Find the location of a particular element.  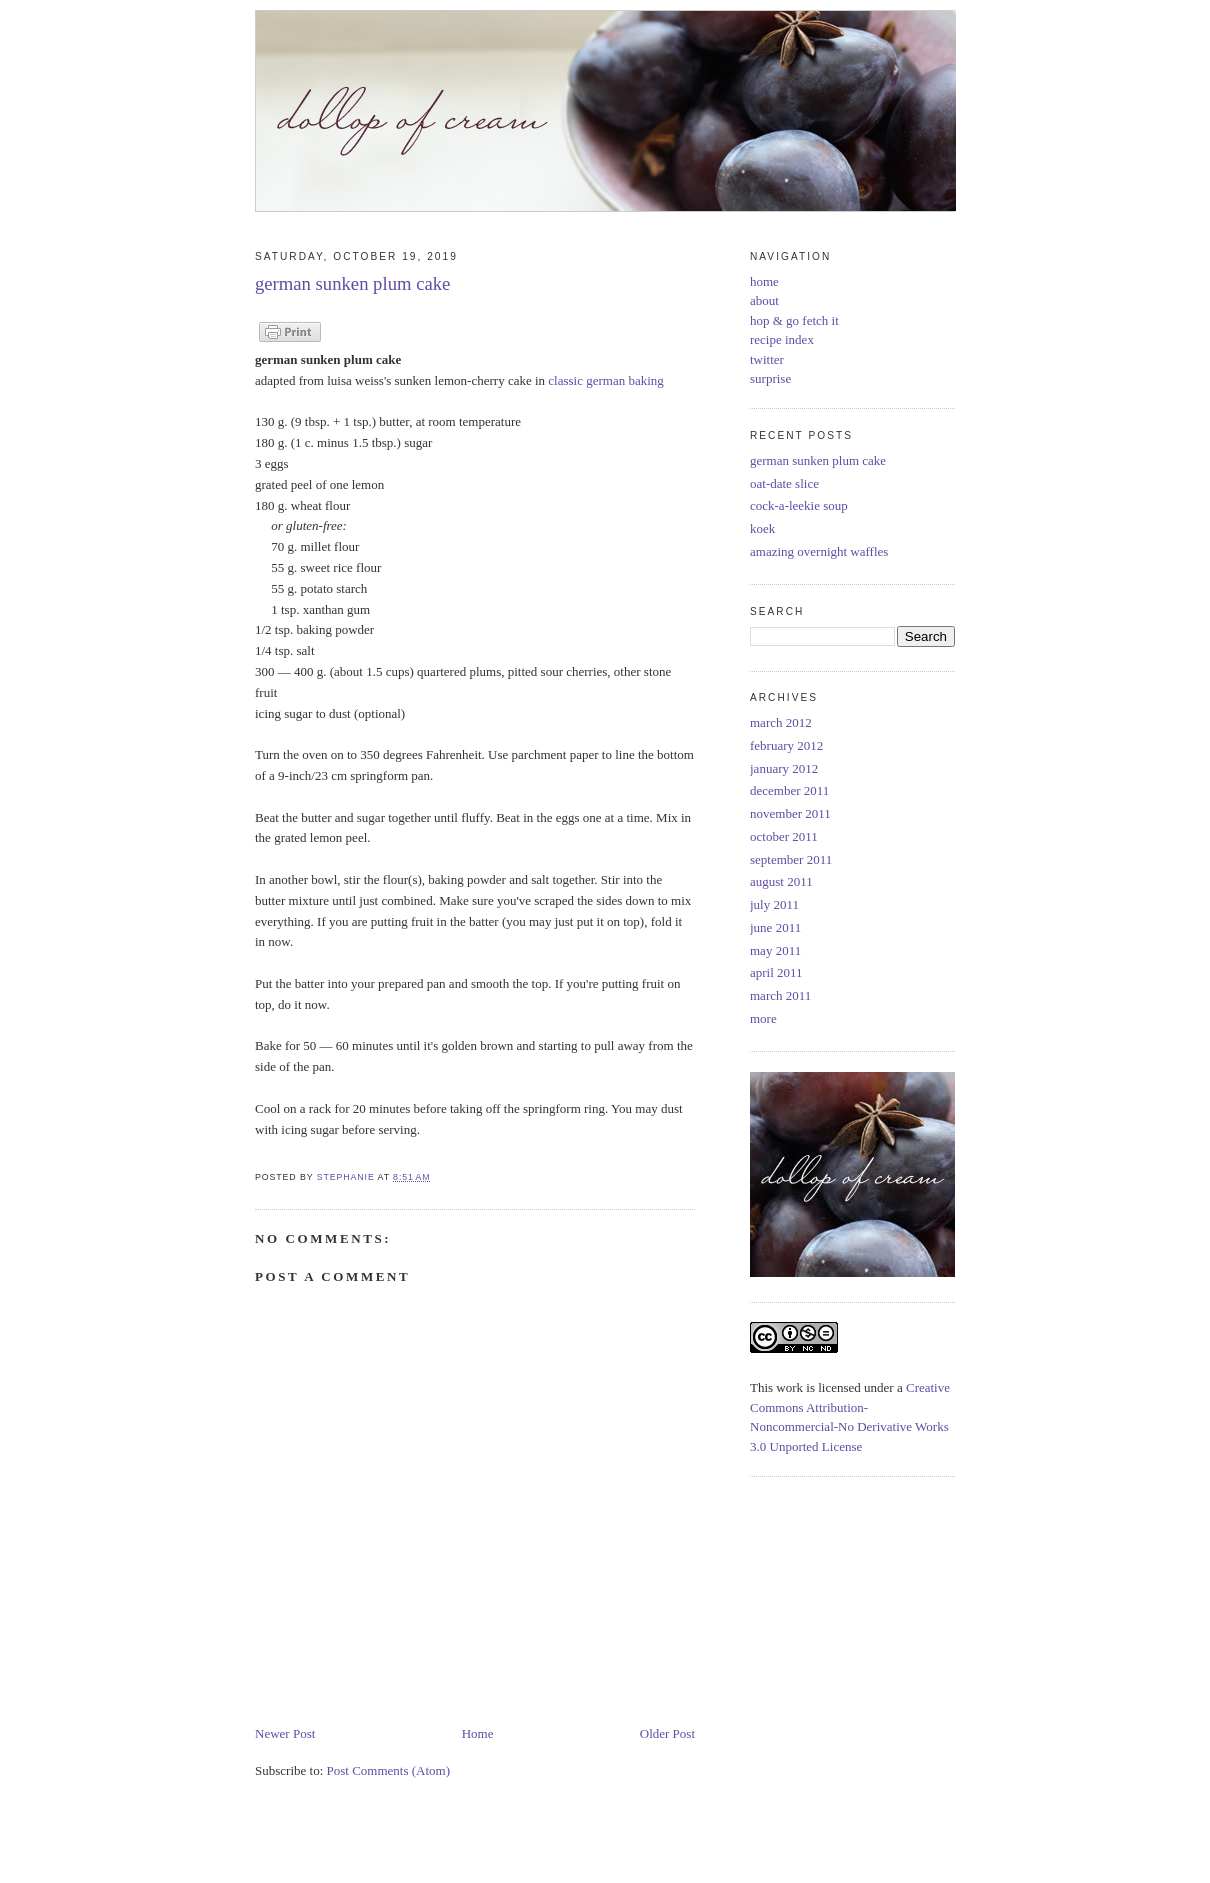

twitter is located at coordinates (767, 359).